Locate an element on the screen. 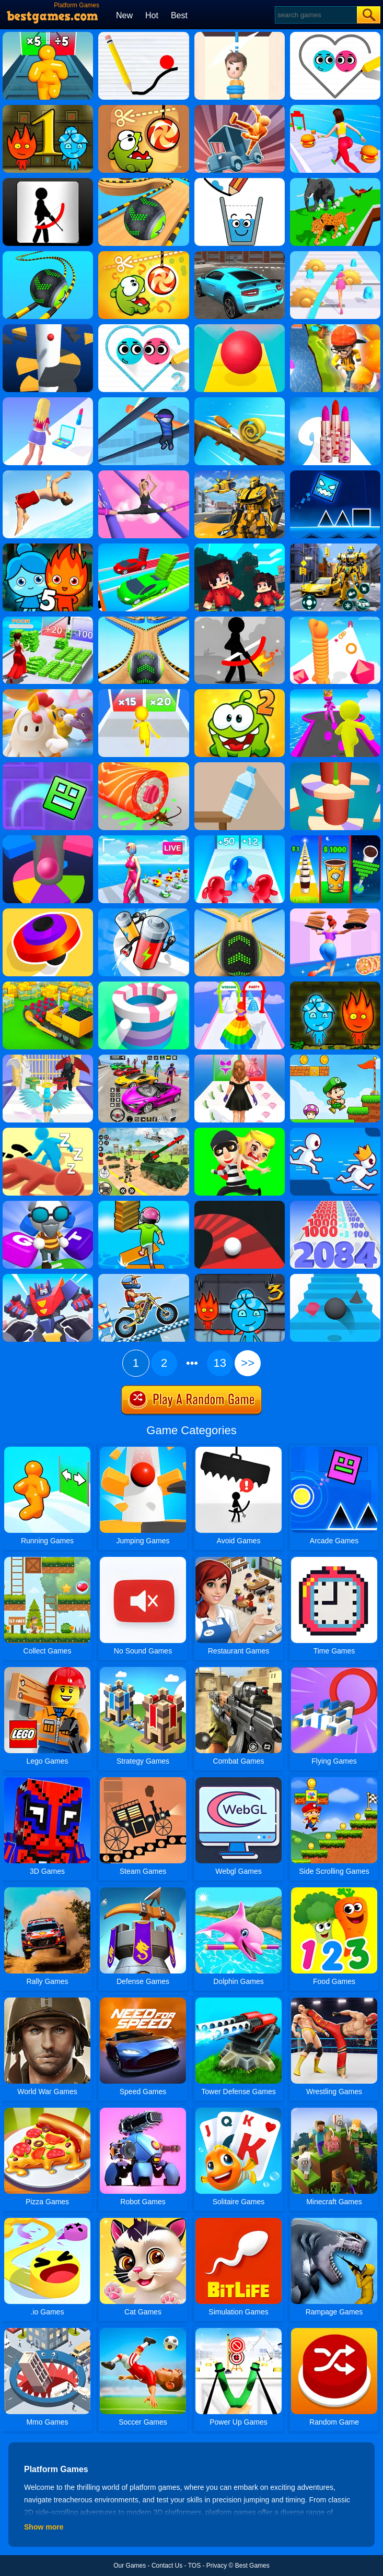 Image resolution: width=383 pixels, height=2576 pixels. [Cut The Rope] is located at coordinates (143, 108).